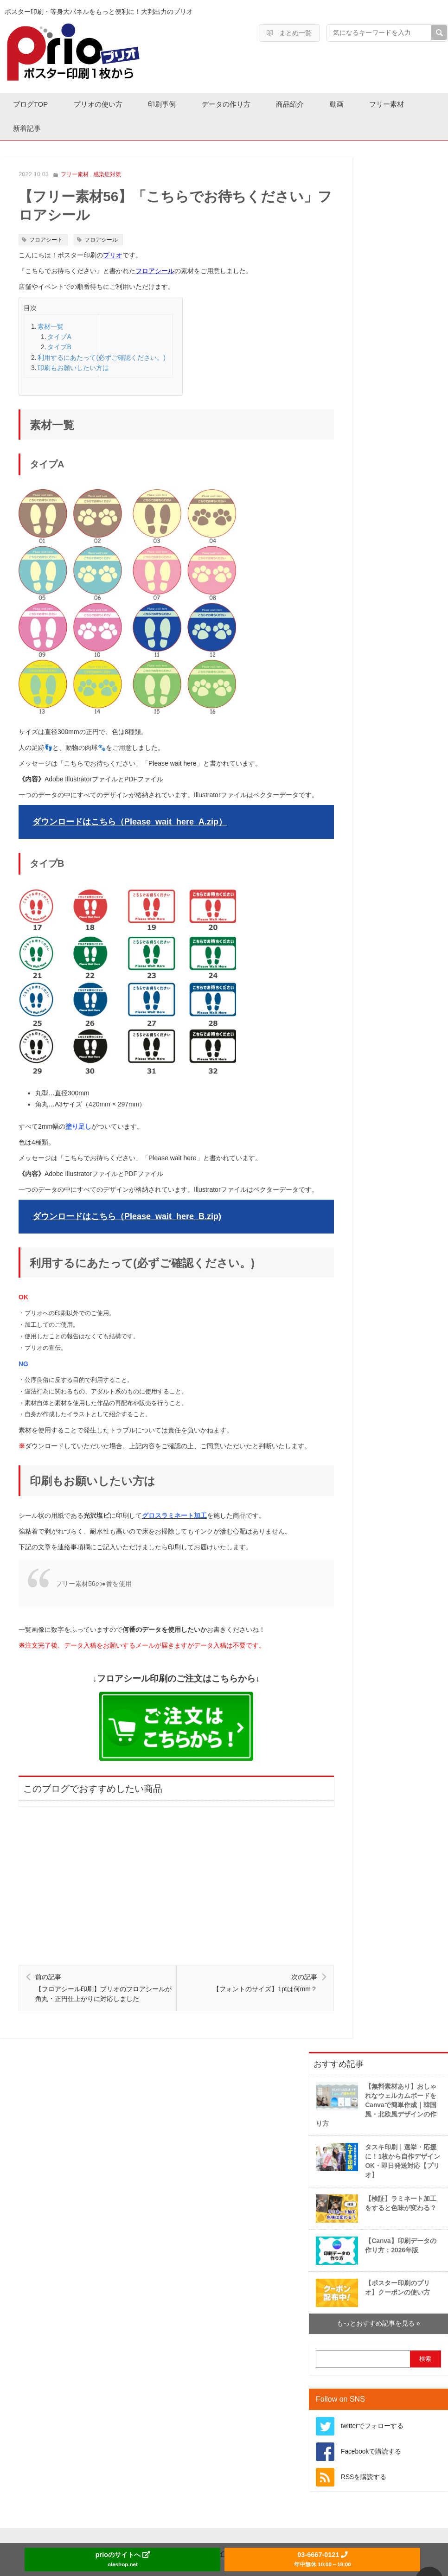 This screenshot has width=448, height=2576. What do you see at coordinates (371, 2426) in the screenshot?
I see `Facebookで購読する` at bounding box center [371, 2426].